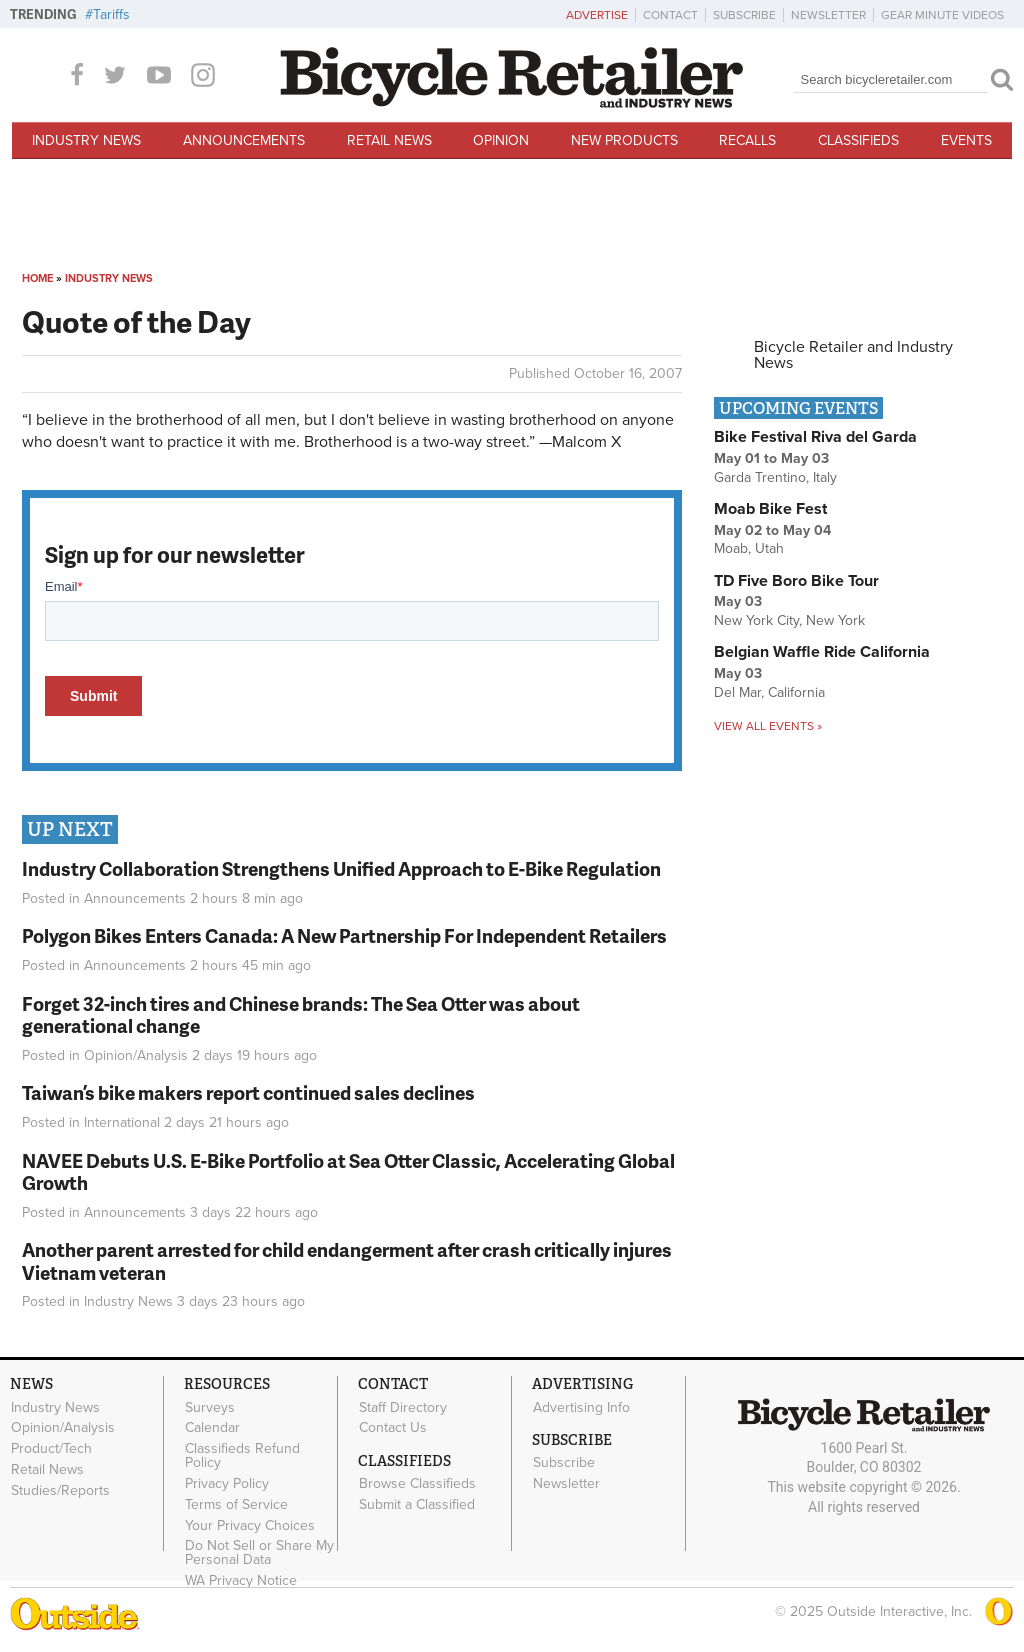 This screenshot has width=1024, height=1652. I want to click on Classifieds Refund Policy, so click(242, 1456).